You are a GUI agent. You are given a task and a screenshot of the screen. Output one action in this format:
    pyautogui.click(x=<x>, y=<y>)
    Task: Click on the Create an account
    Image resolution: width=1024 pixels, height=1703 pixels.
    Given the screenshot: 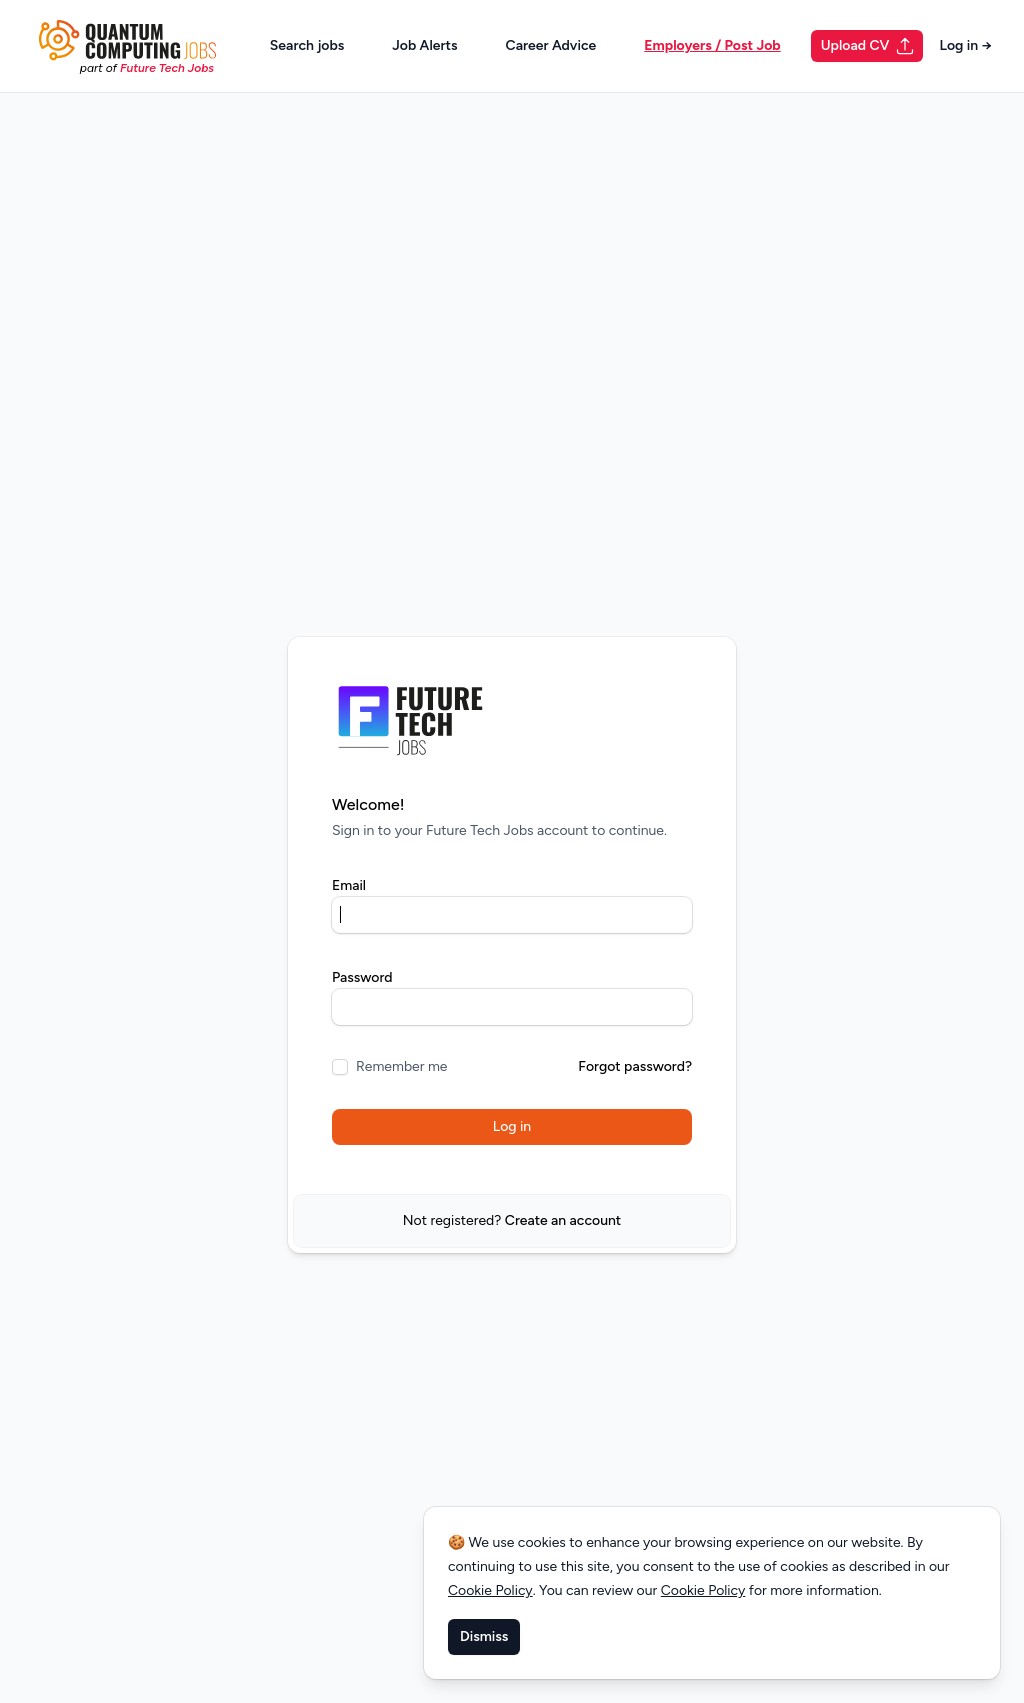 What is the action you would take?
    pyautogui.click(x=563, y=1220)
    